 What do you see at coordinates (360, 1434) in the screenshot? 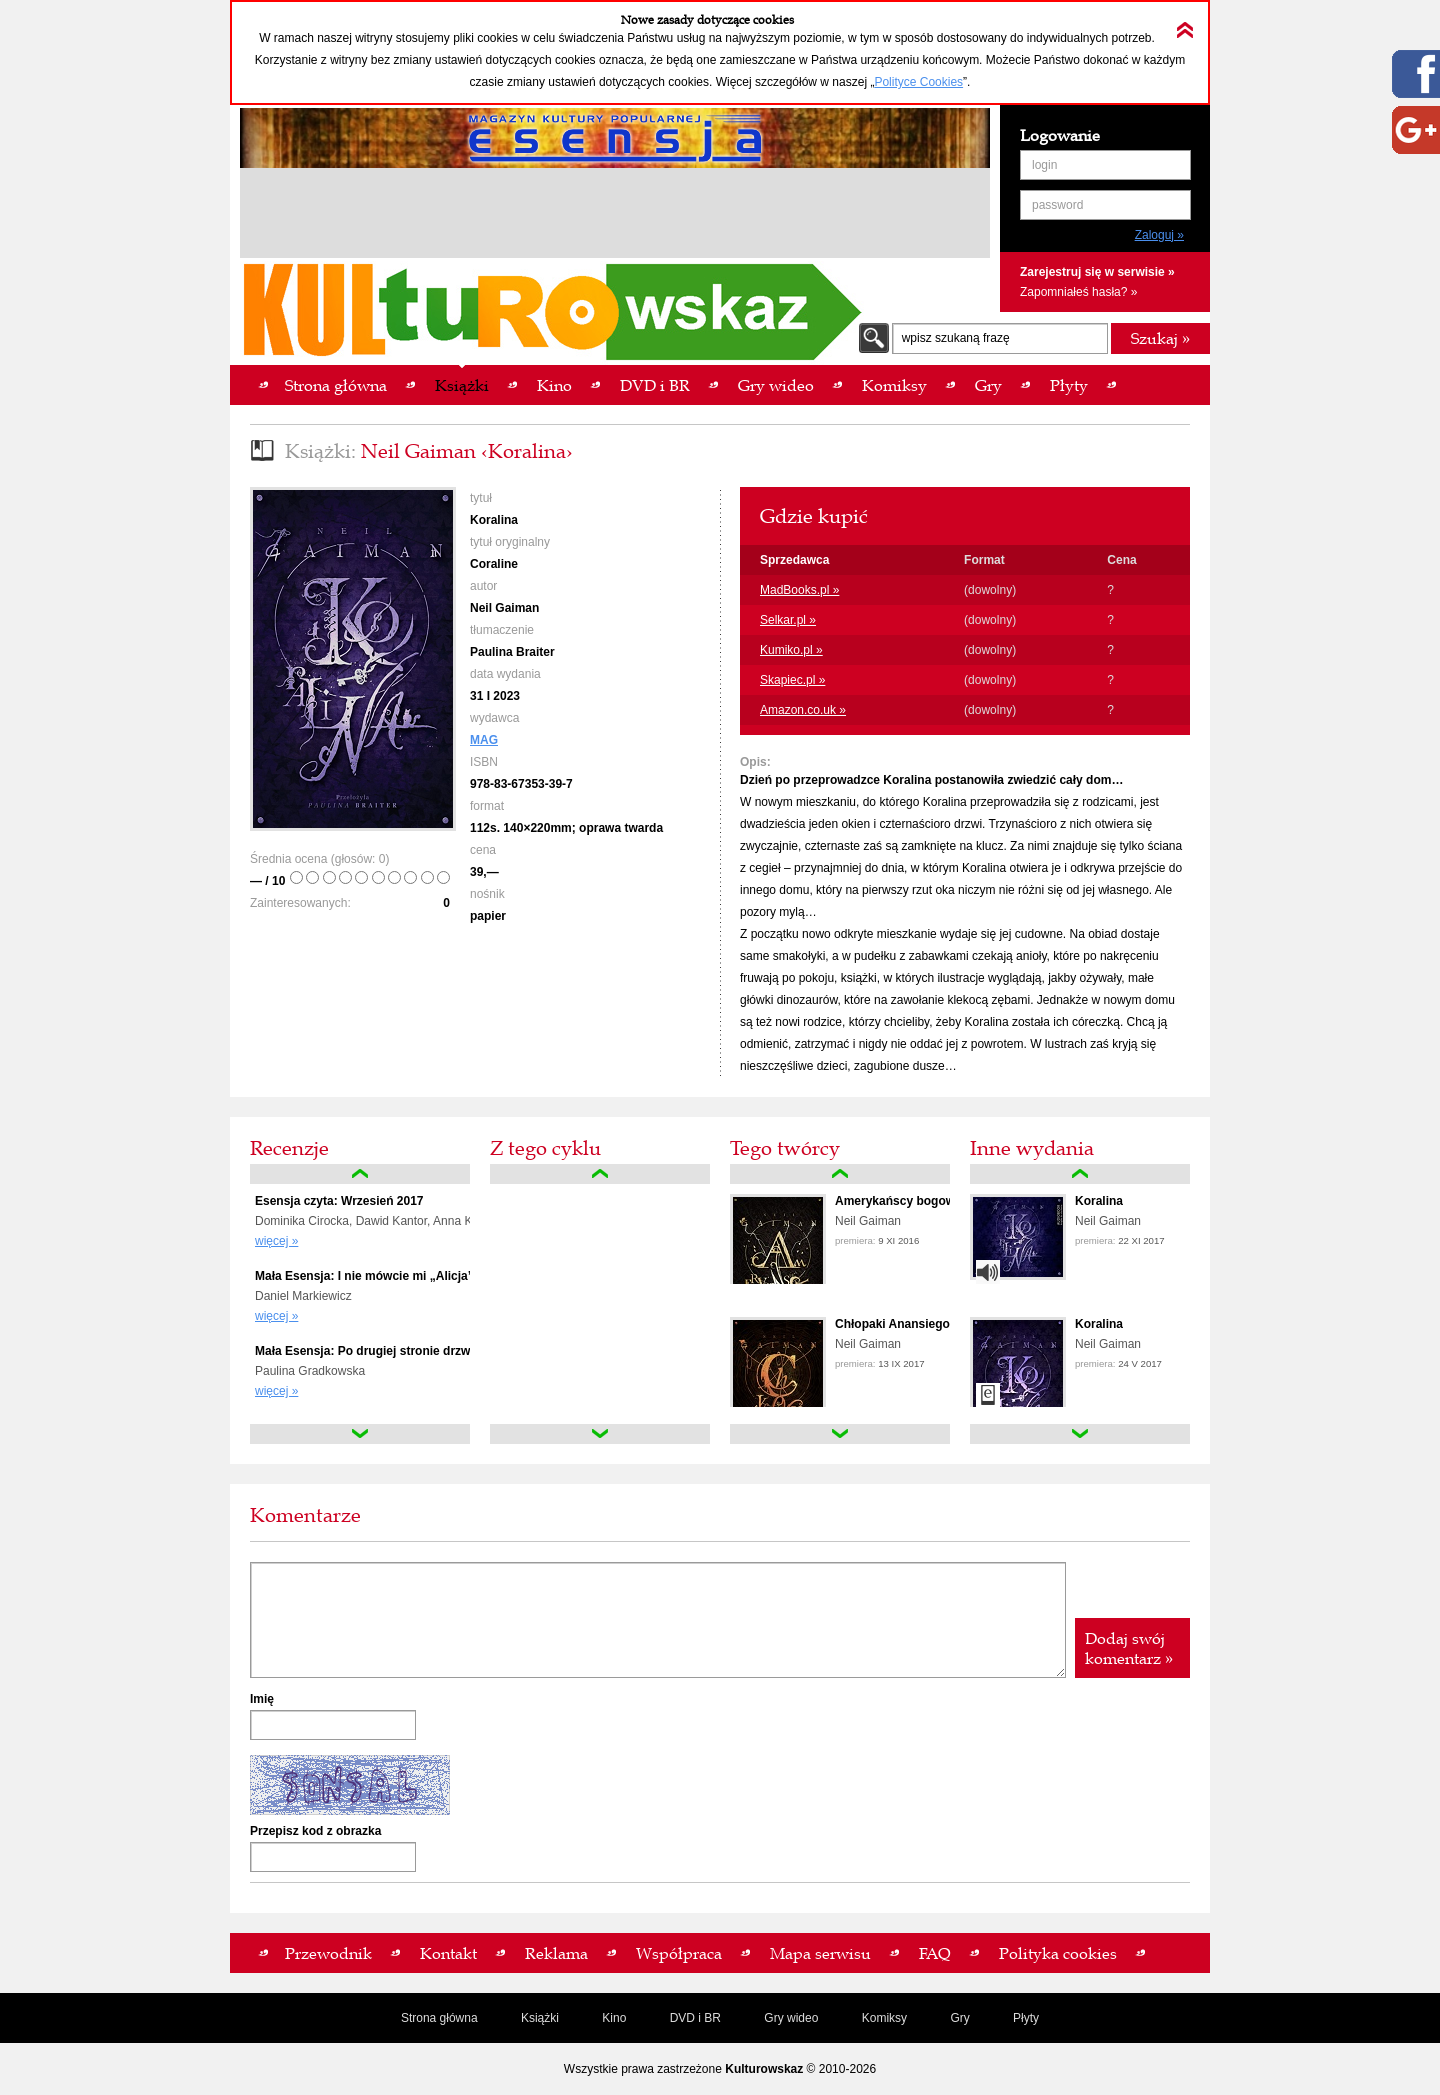
I see `down` at bounding box center [360, 1434].